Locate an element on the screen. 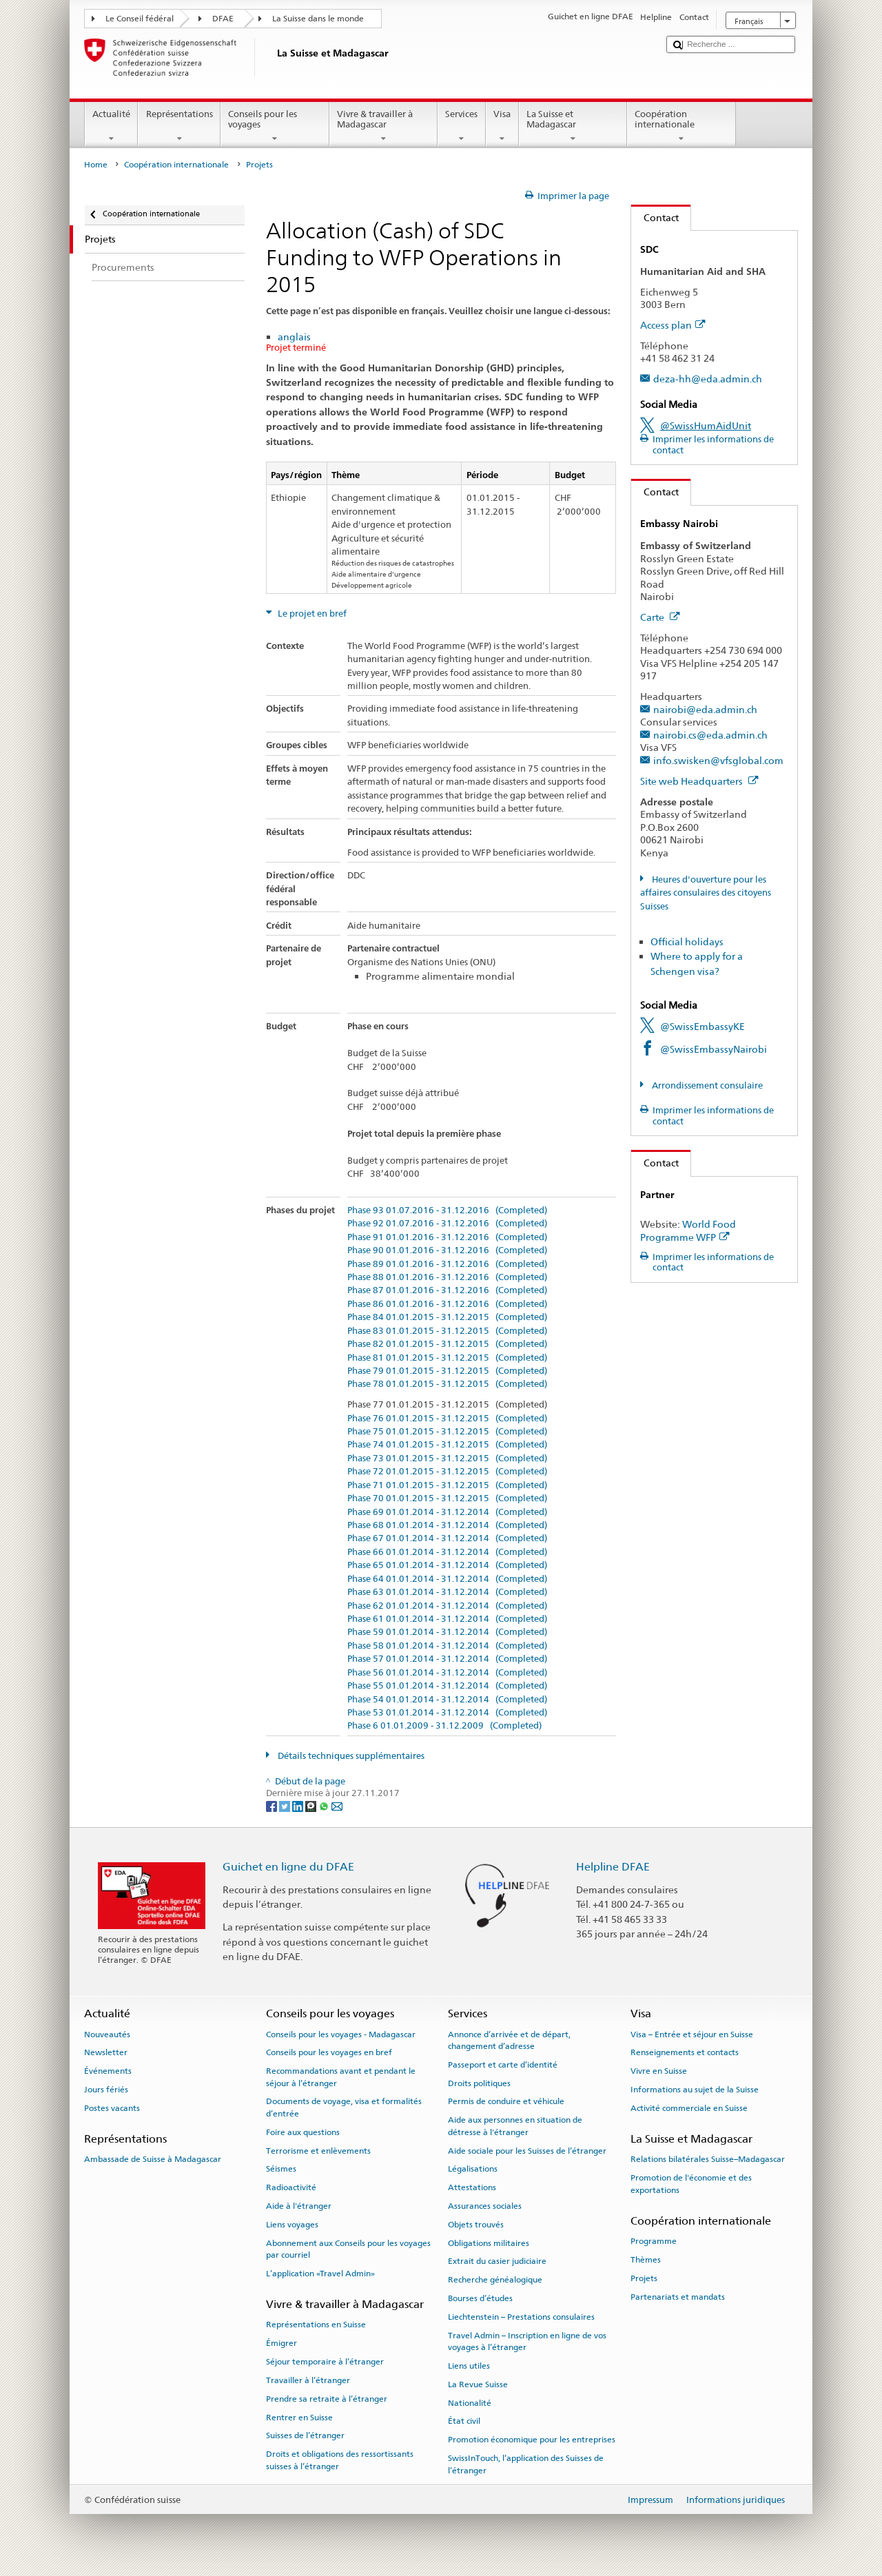 The height and width of the screenshot is (2576, 882). Prendre sa retraite à l’étranger is located at coordinates (326, 2399).